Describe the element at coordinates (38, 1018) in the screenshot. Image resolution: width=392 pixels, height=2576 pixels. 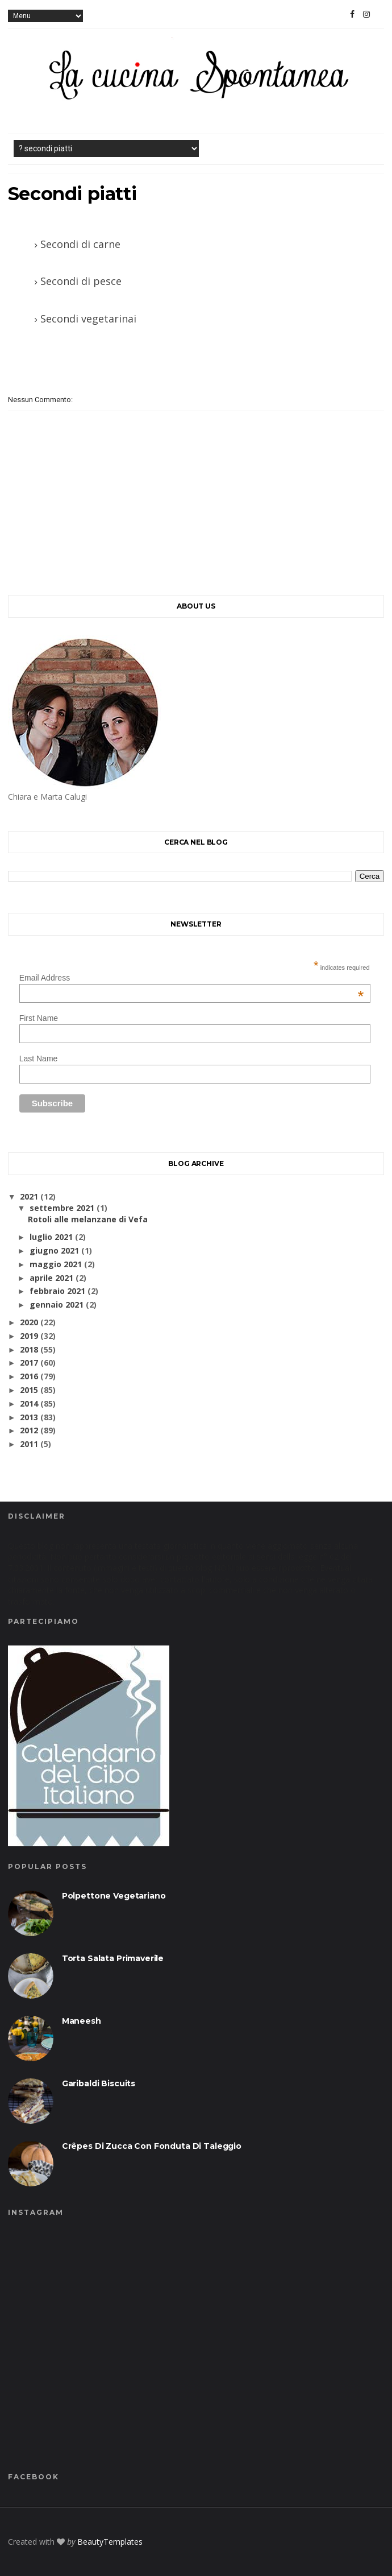
I see `First Name` at that location.